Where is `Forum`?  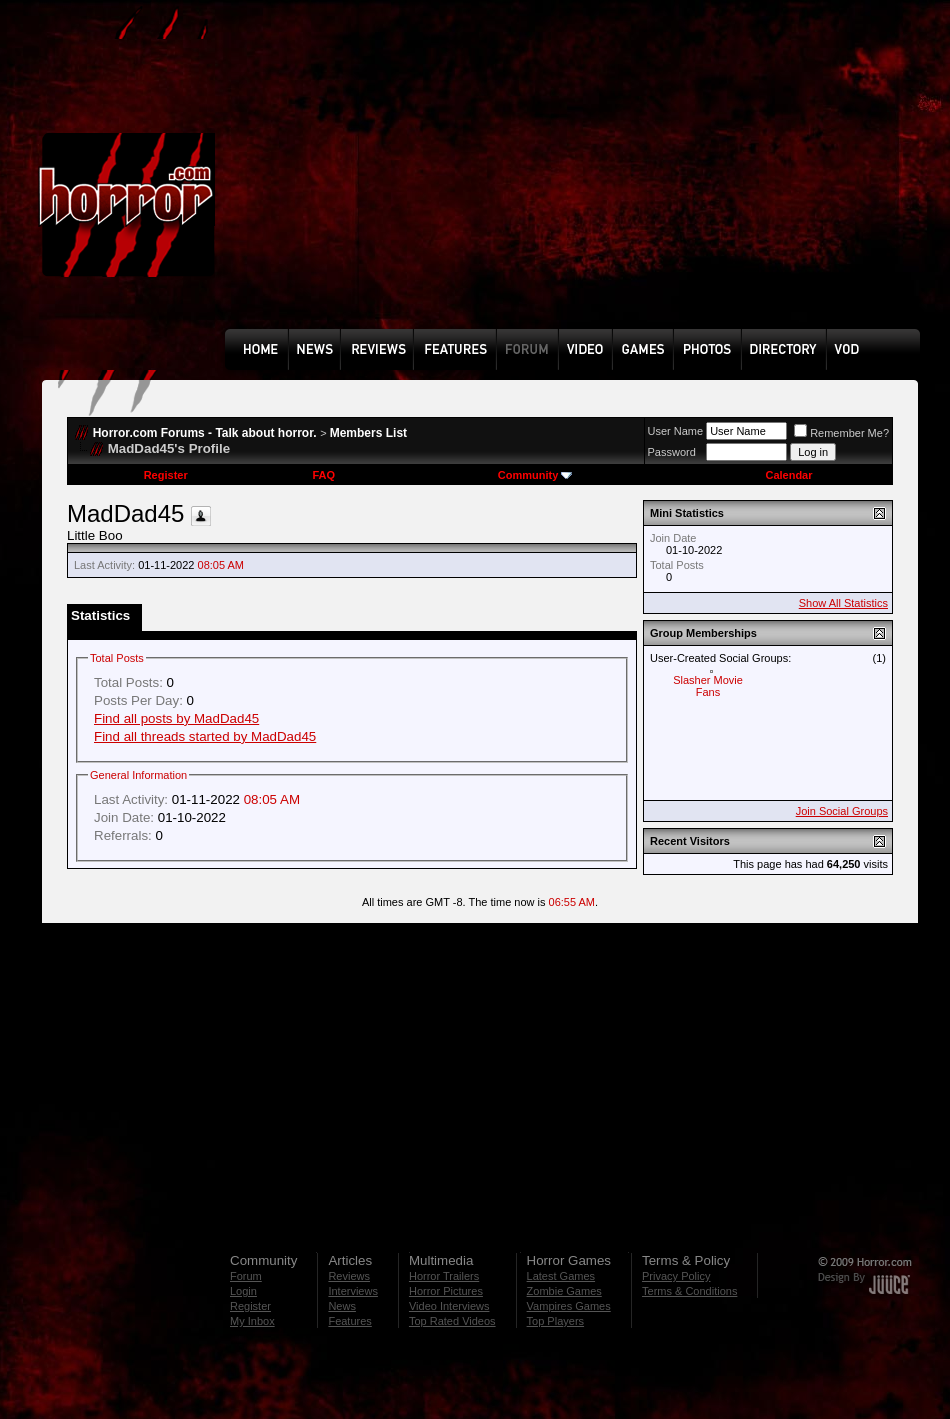
Forum is located at coordinates (246, 1276).